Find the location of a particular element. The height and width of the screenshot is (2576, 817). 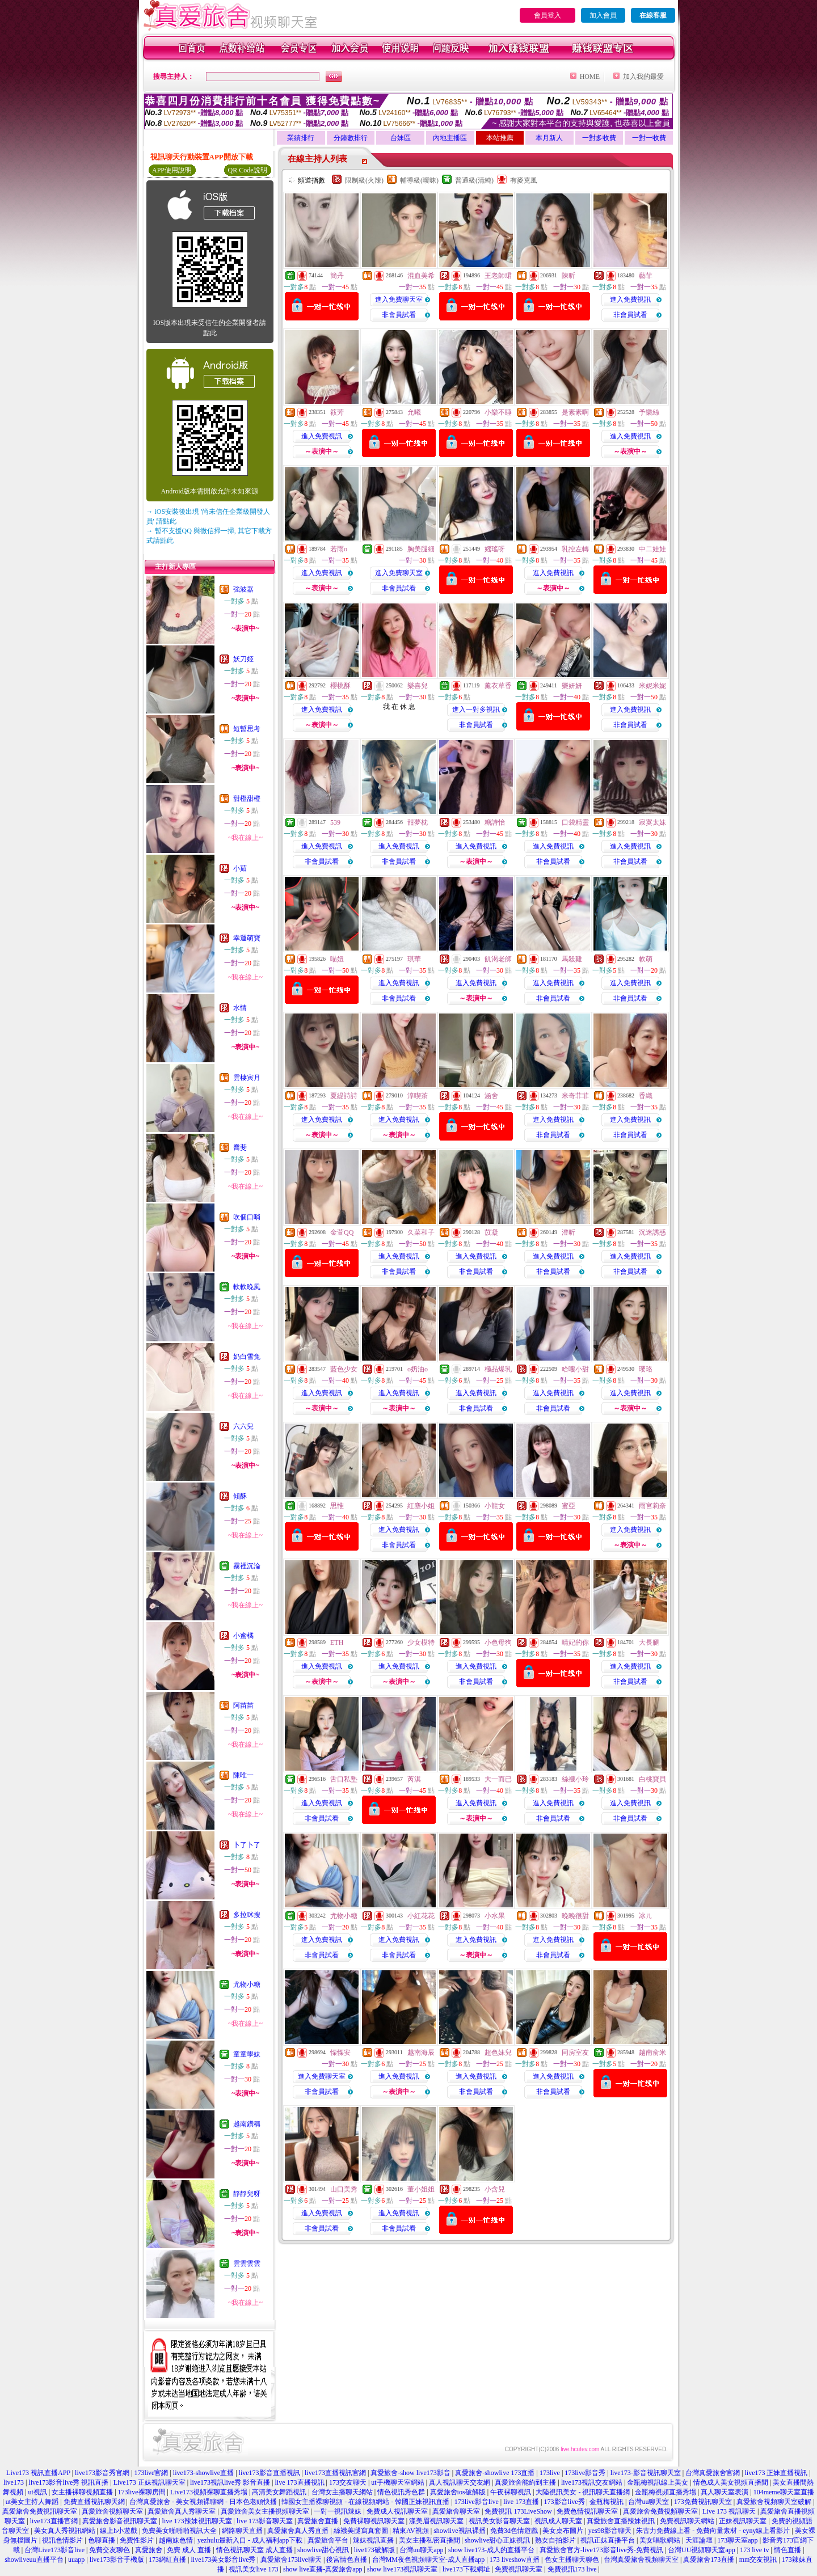

進入一對多視訊 is located at coordinates (476, 709).